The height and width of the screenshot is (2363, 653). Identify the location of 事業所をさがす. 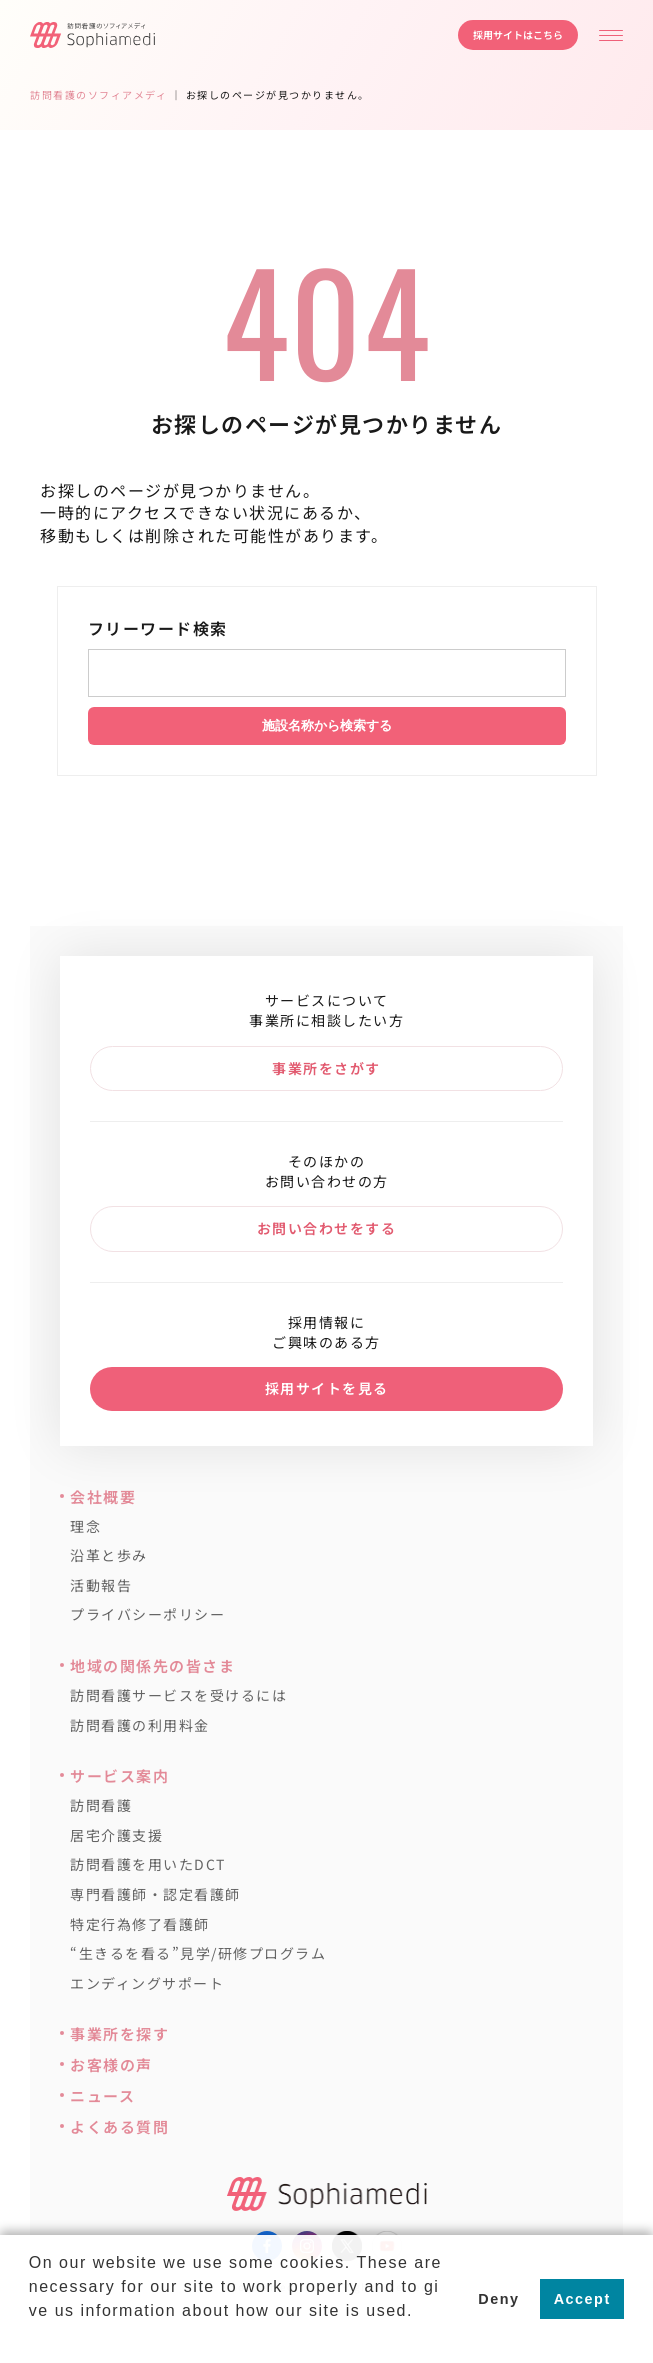
(326, 1068).